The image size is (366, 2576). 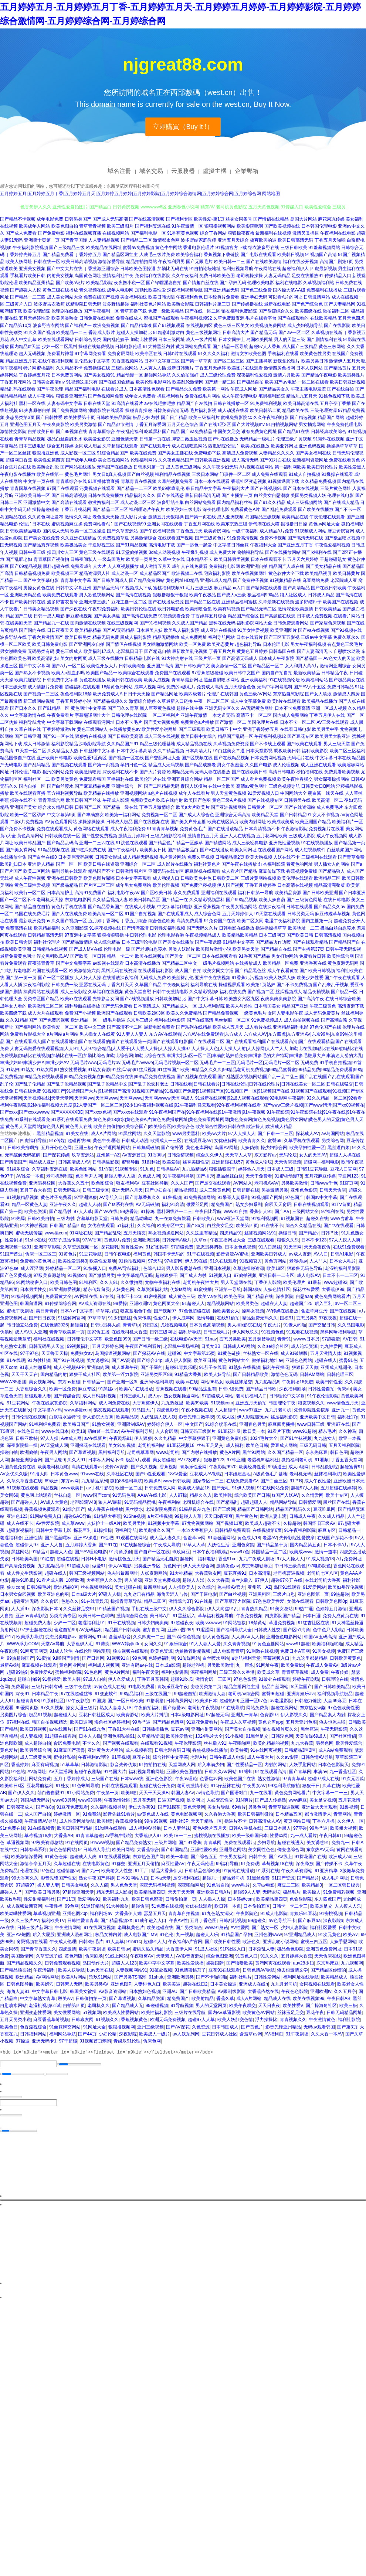 What do you see at coordinates (263, 247) in the screenshot?
I see `结衣波多野在线` at bounding box center [263, 247].